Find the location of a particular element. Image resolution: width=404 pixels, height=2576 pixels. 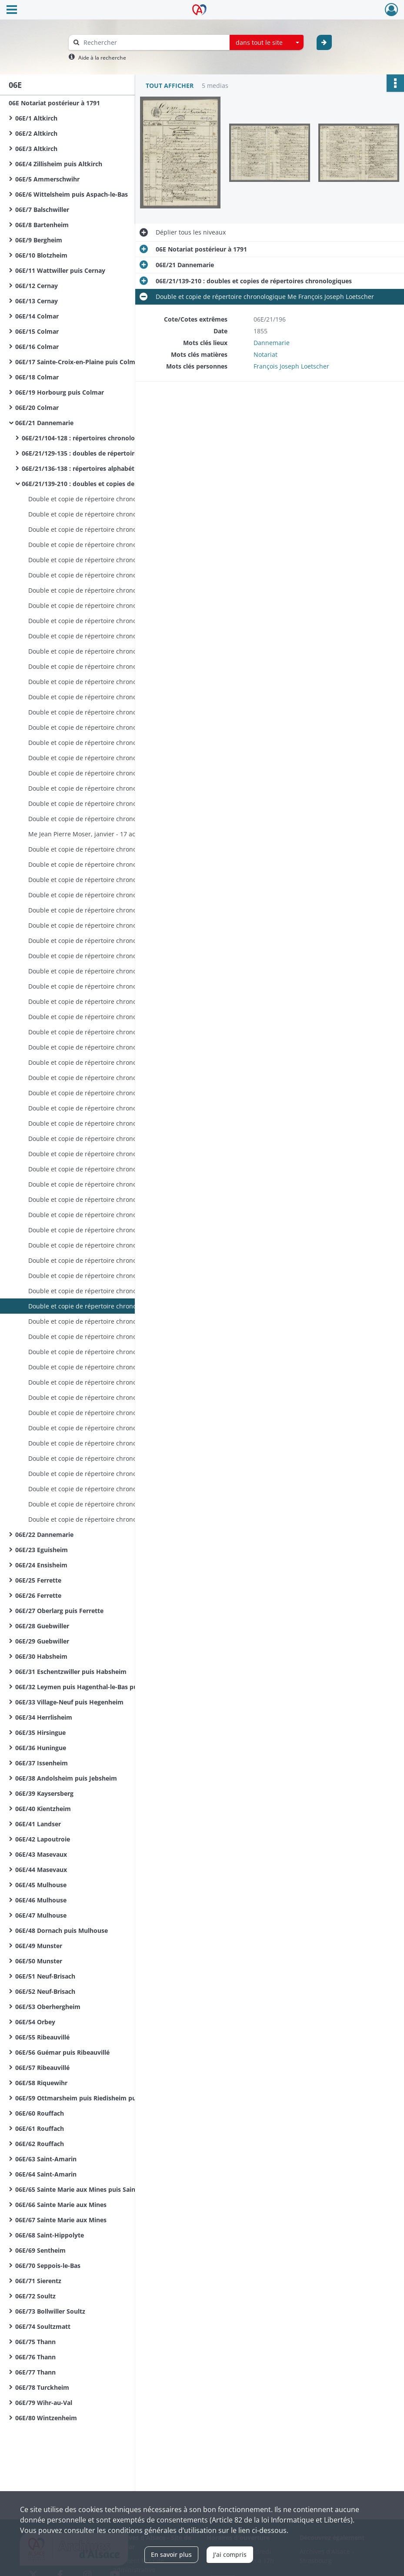

06E/69 Sentheim is located at coordinates (40, 2250).